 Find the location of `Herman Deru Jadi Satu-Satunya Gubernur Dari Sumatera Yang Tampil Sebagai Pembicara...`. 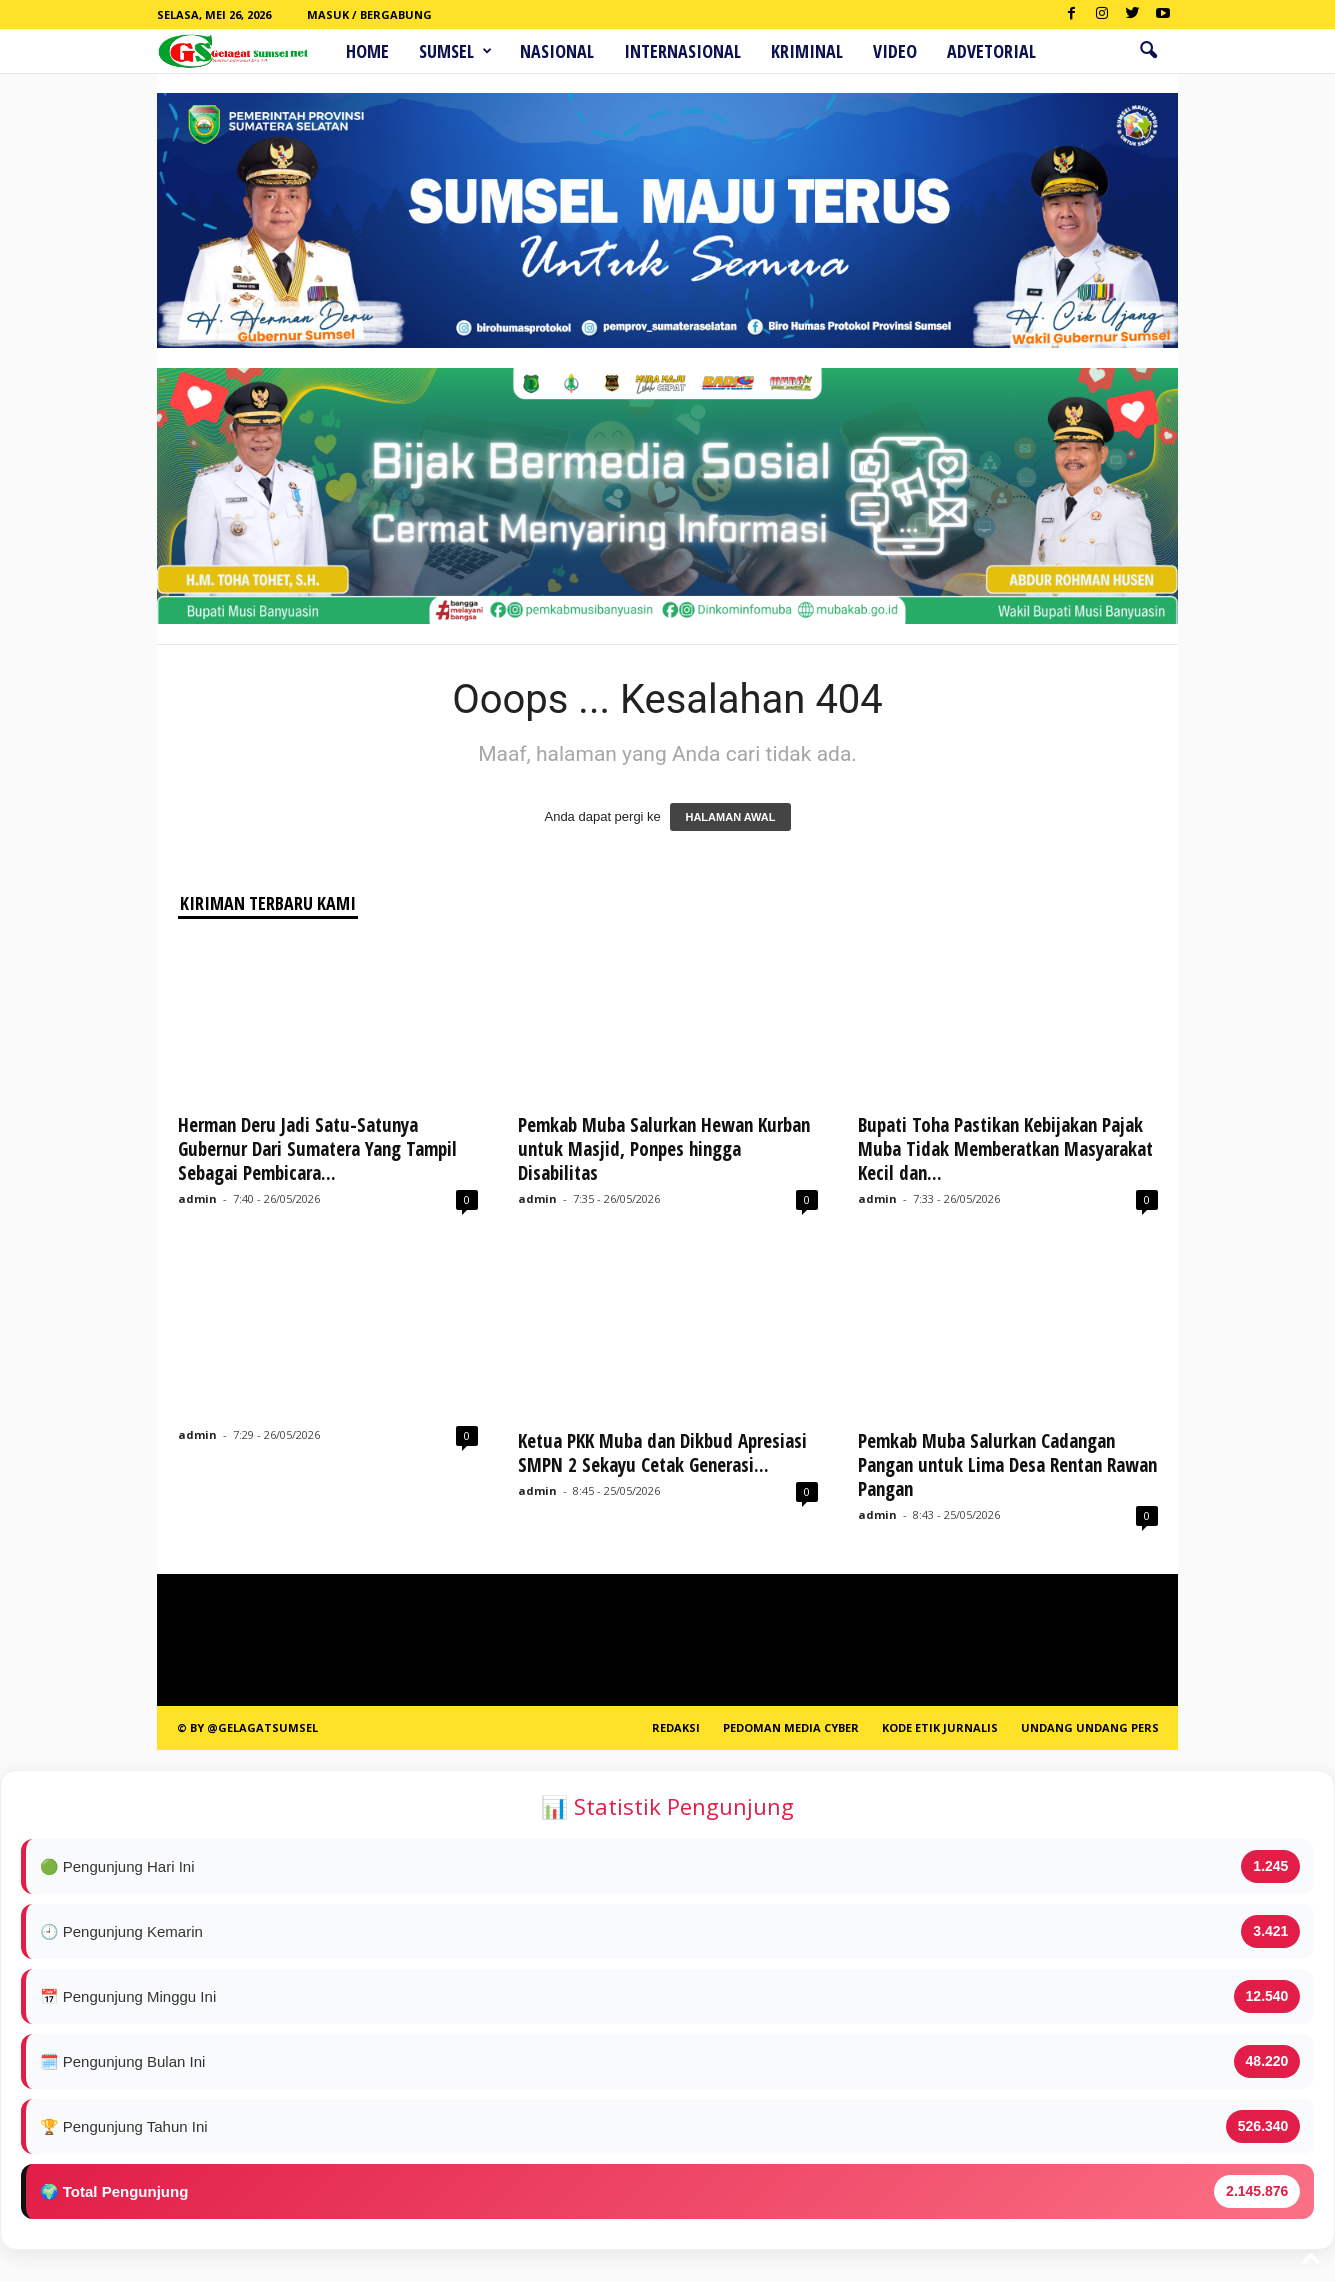

Herman Deru Jadi Satu-Satunya Gubernur Dari Sumatera Yang Tampil Sebagai Pembicara... is located at coordinates (317, 1149).